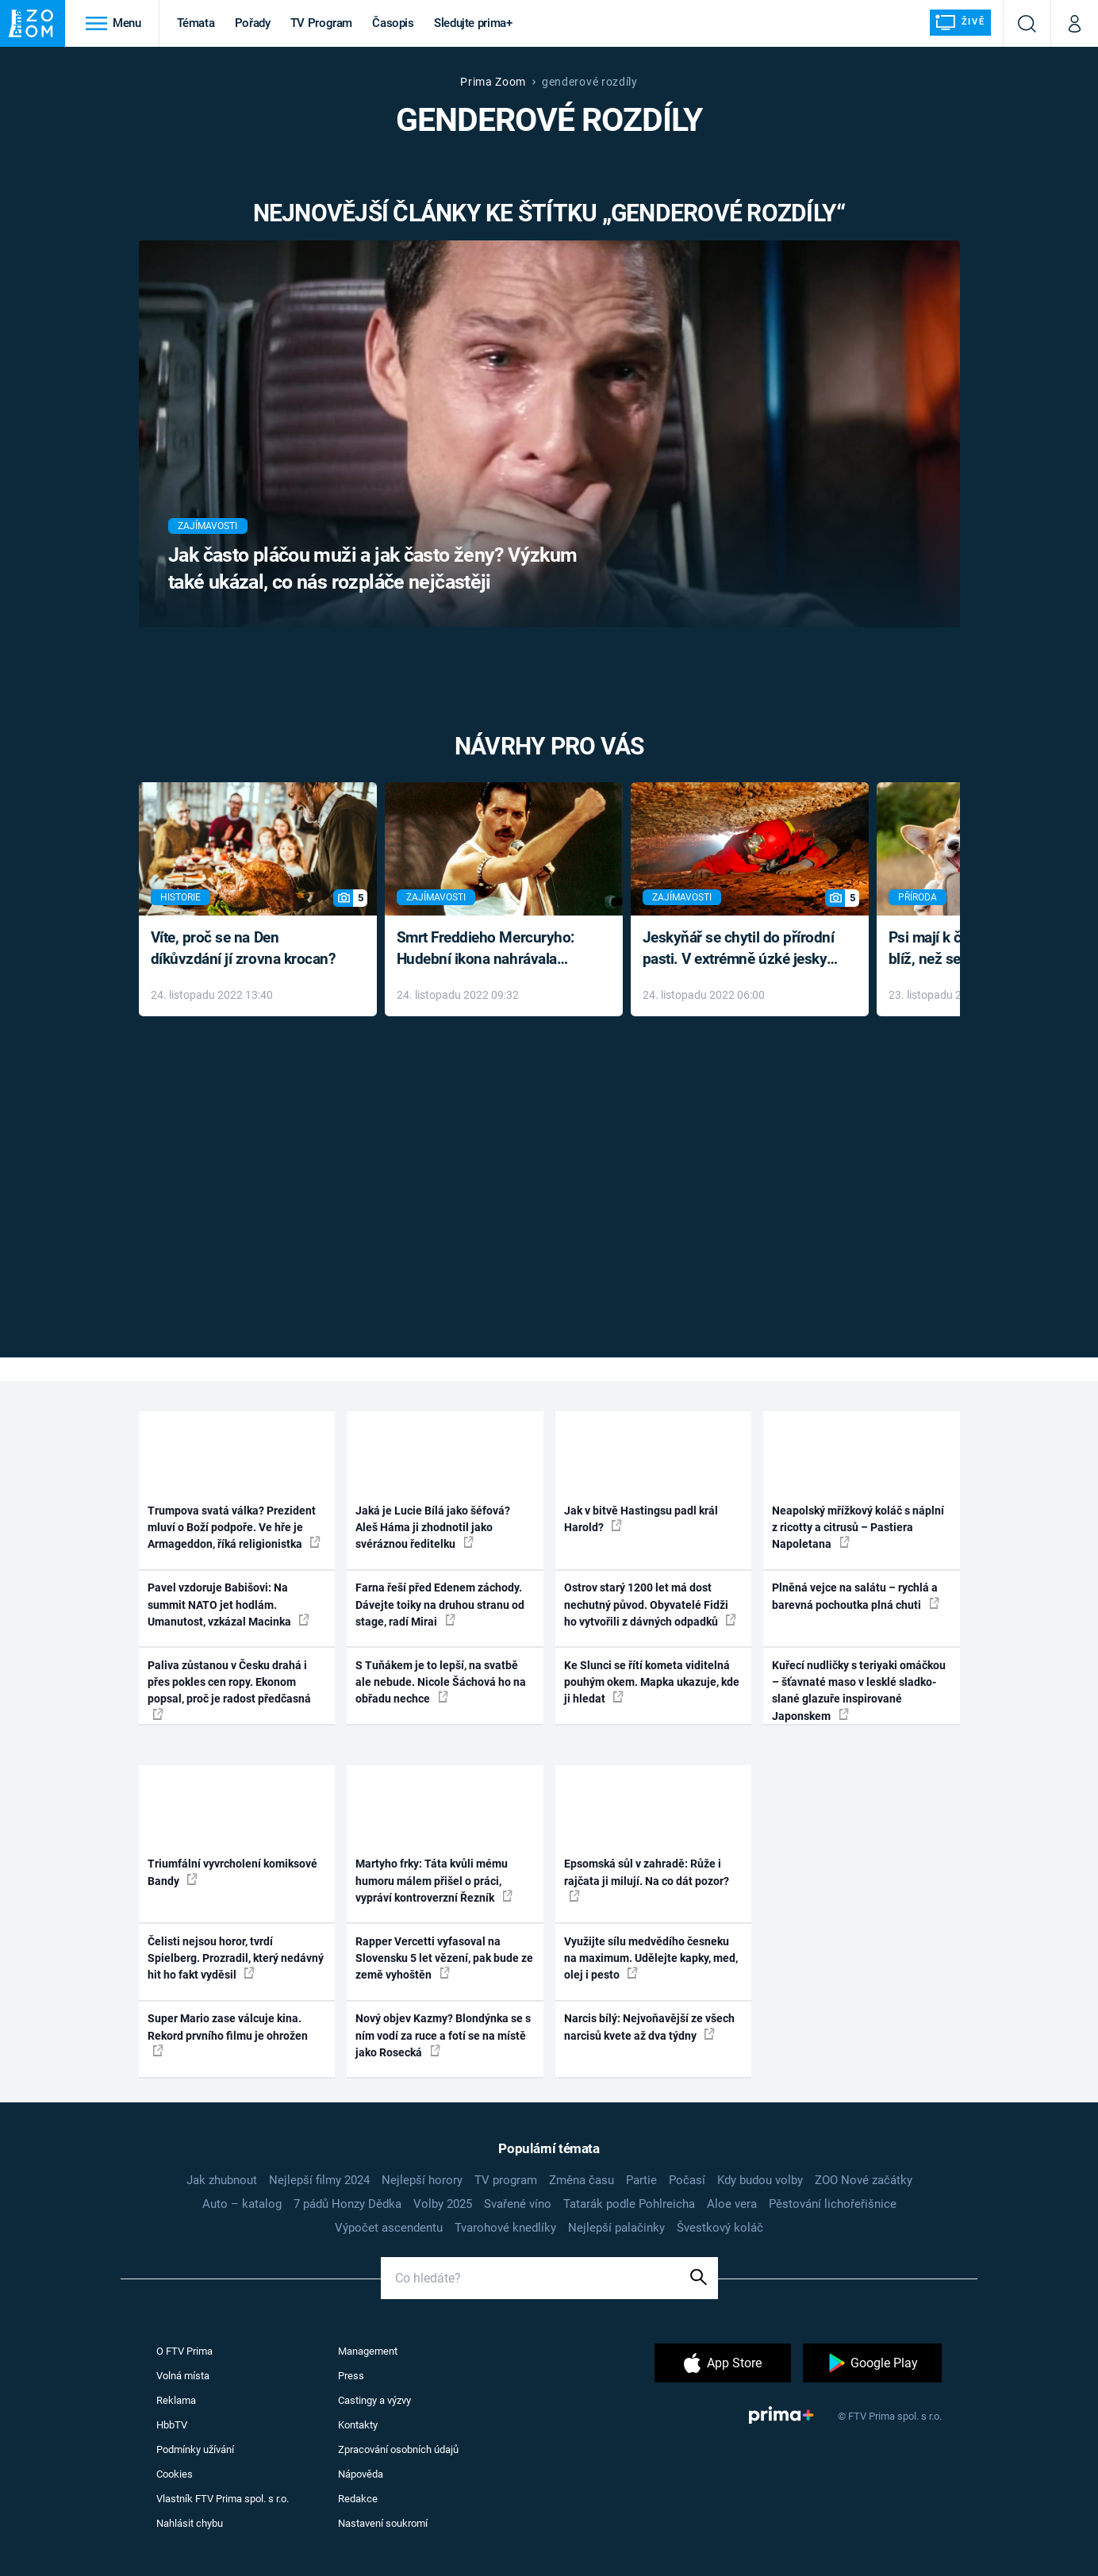 The height and width of the screenshot is (2576, 1098). I want to click on Tvarohové knedlíky, so click(505, 2228).